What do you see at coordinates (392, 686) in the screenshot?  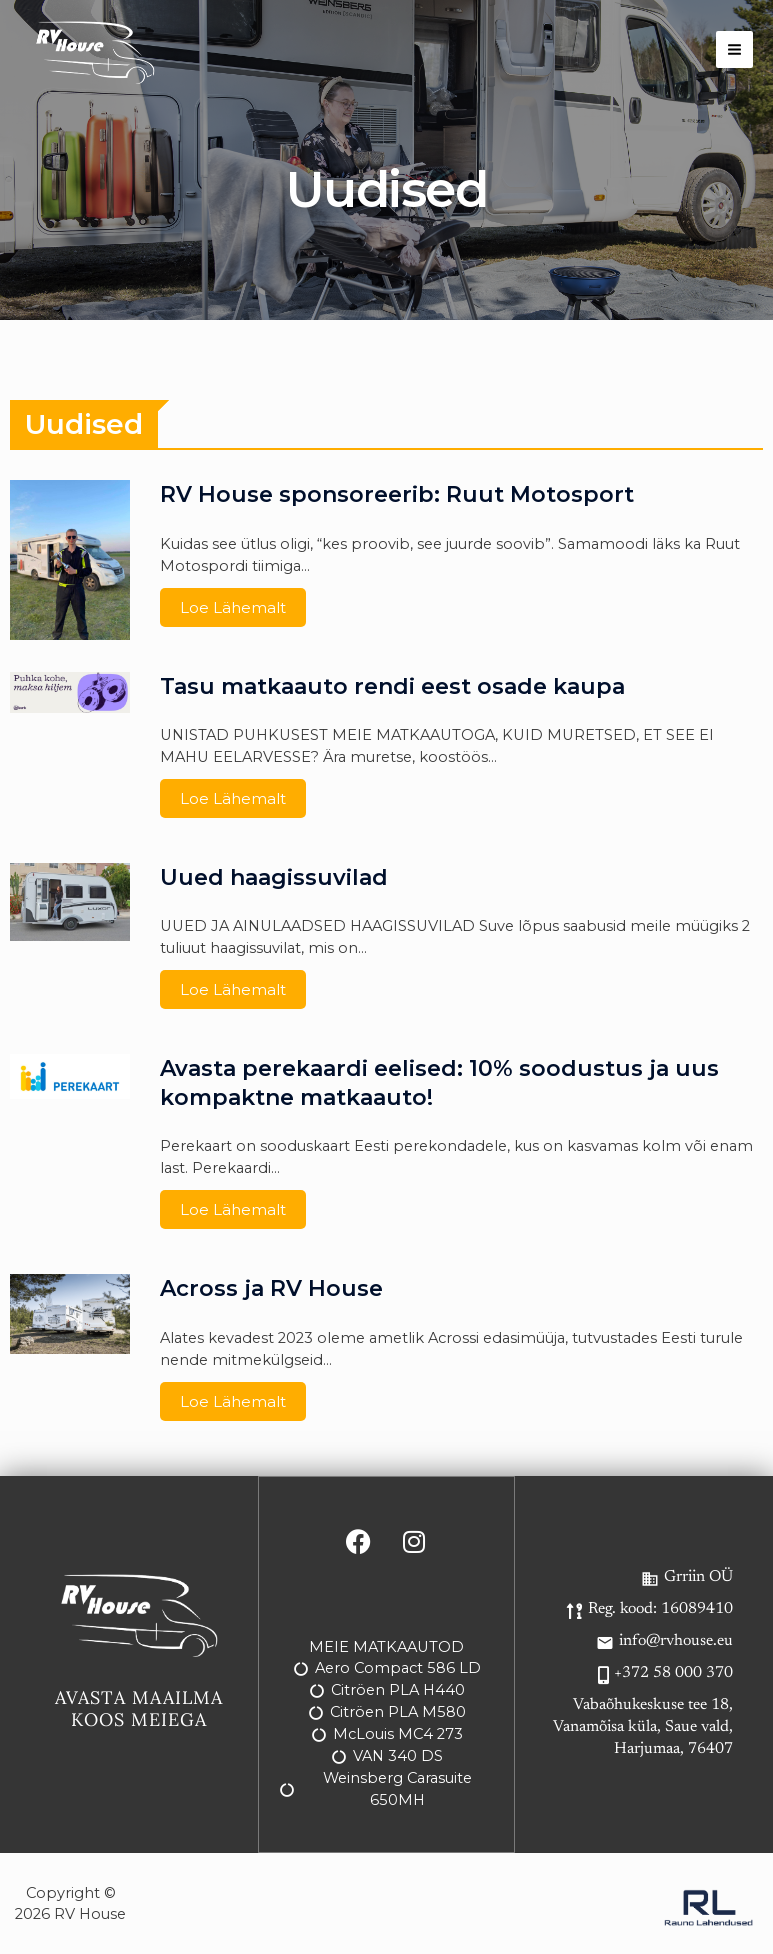 I see `Tasu matkaauto rendi eest osade kaupa` at bounding box center [392, 686].